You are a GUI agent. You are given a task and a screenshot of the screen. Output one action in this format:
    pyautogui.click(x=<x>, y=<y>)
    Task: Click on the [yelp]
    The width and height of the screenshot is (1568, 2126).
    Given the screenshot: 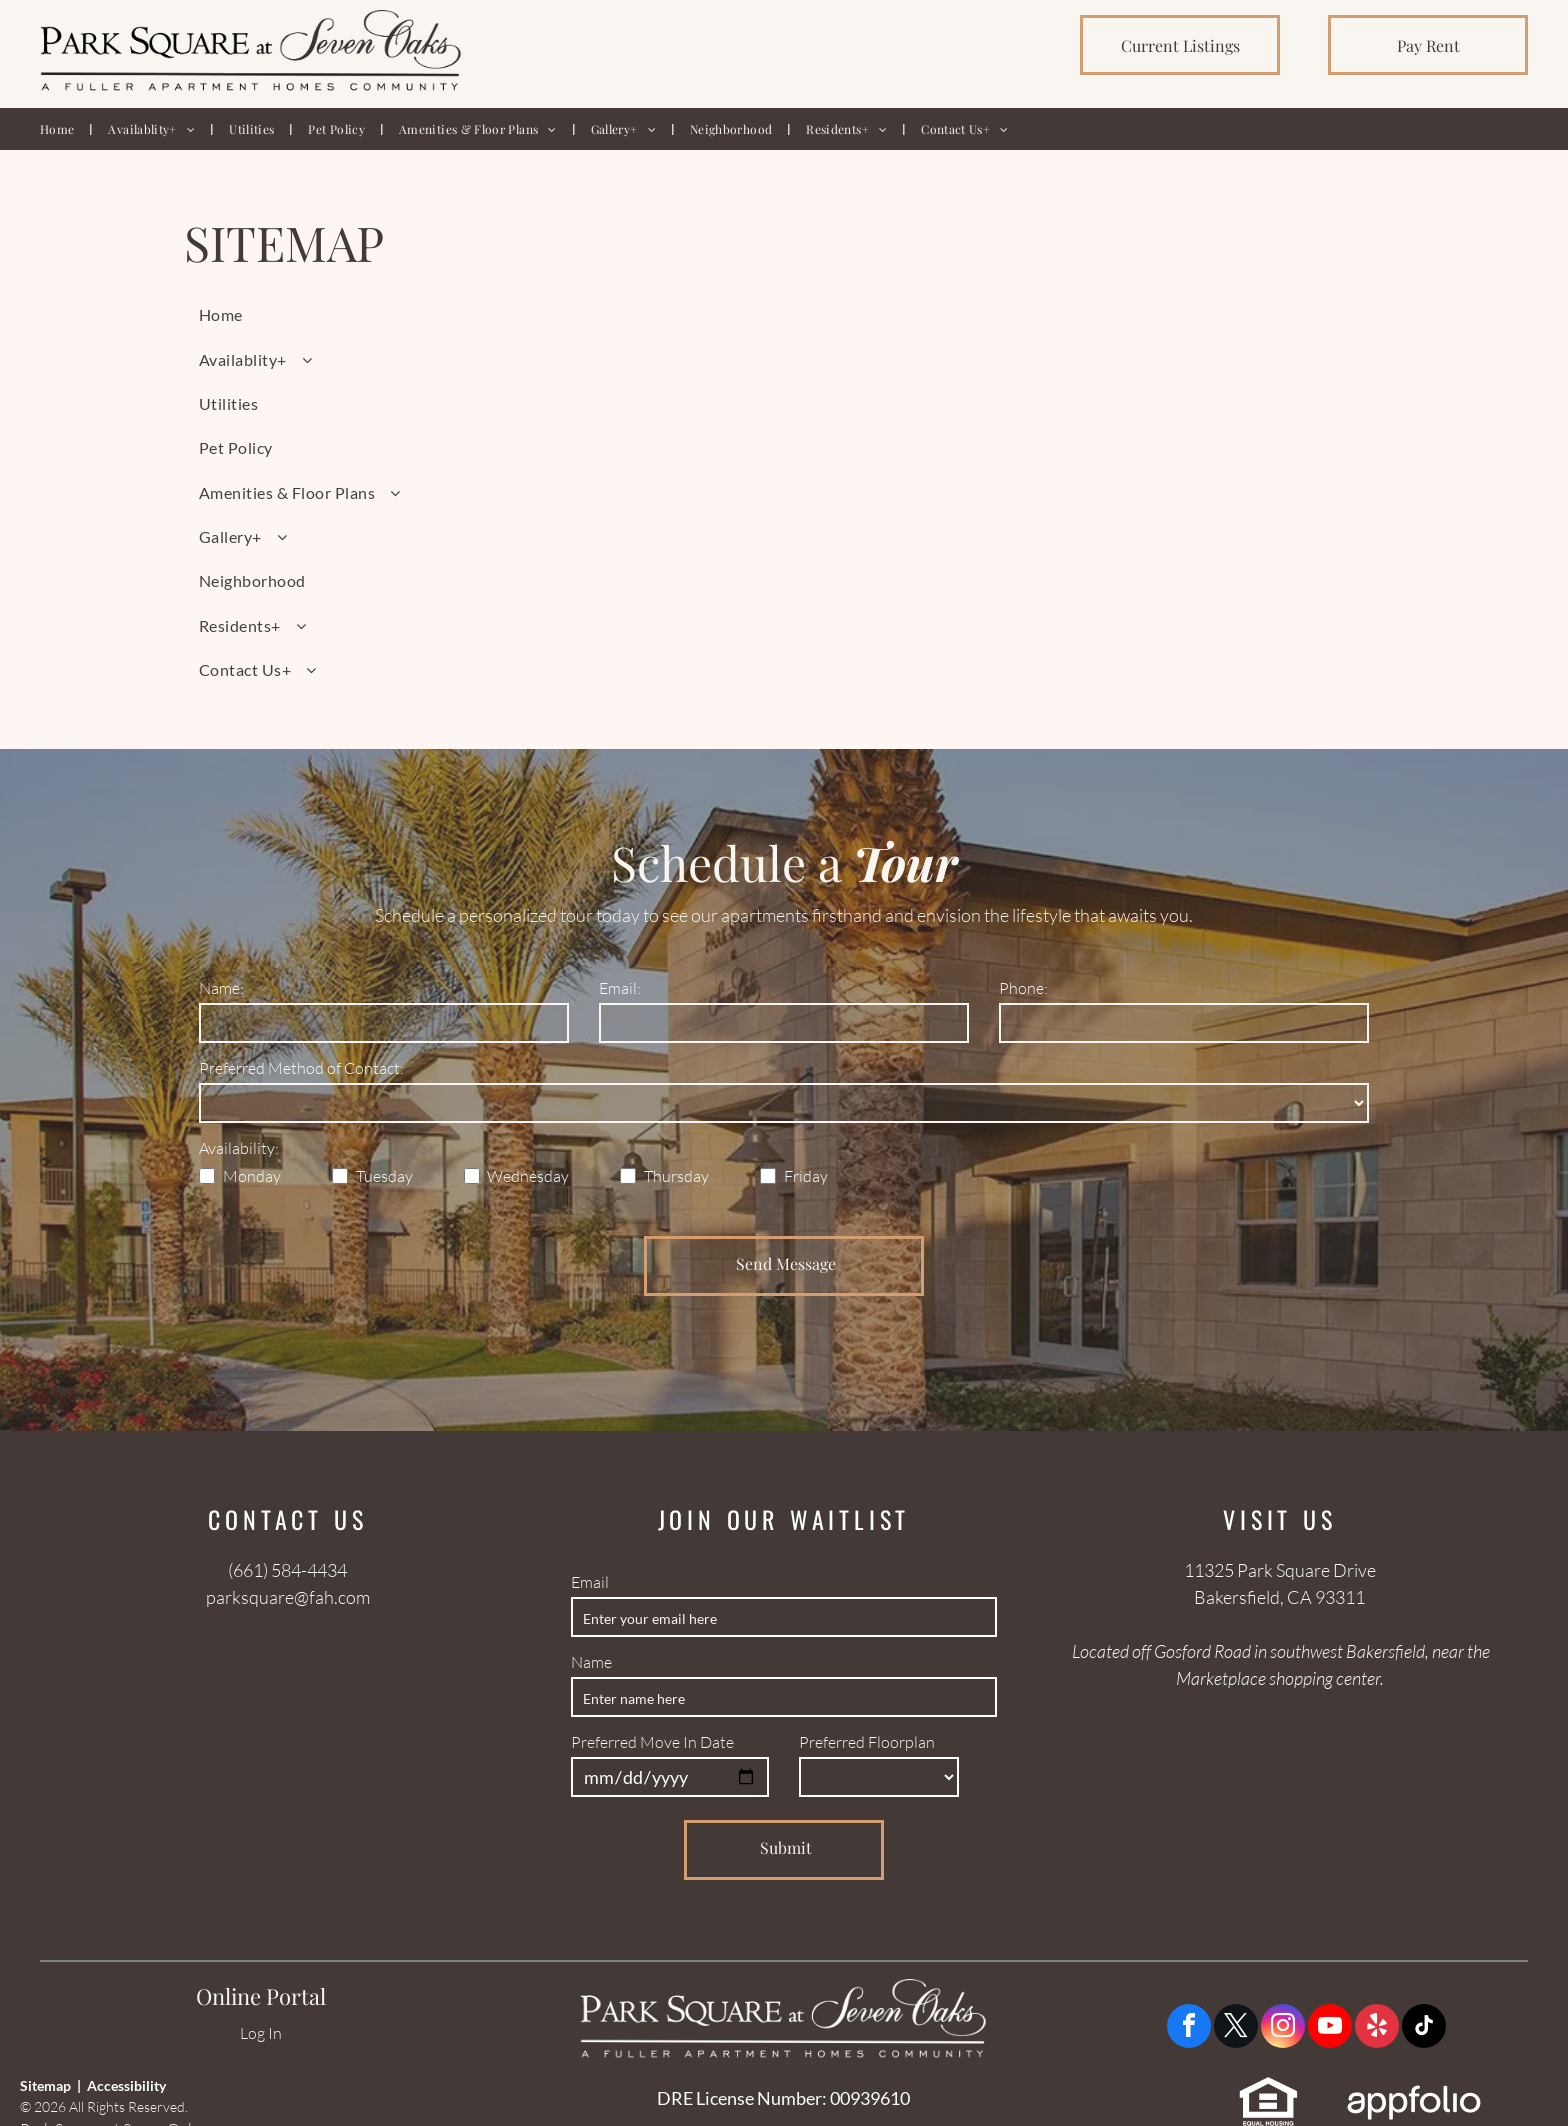 What is the action you would take?
    pyautogui.click(x=1377, y=2028)
    